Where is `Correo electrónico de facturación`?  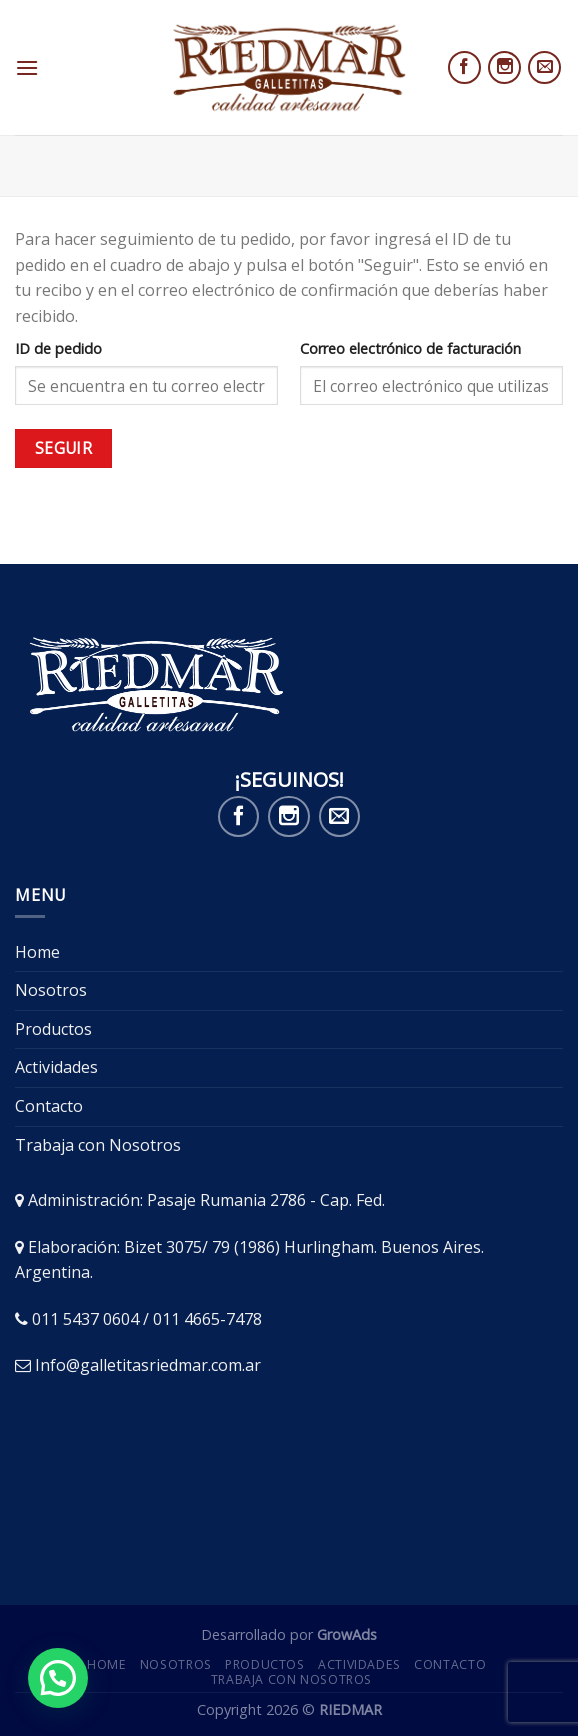 Correo electrónico de facturación is located at coordinates (410, 348).